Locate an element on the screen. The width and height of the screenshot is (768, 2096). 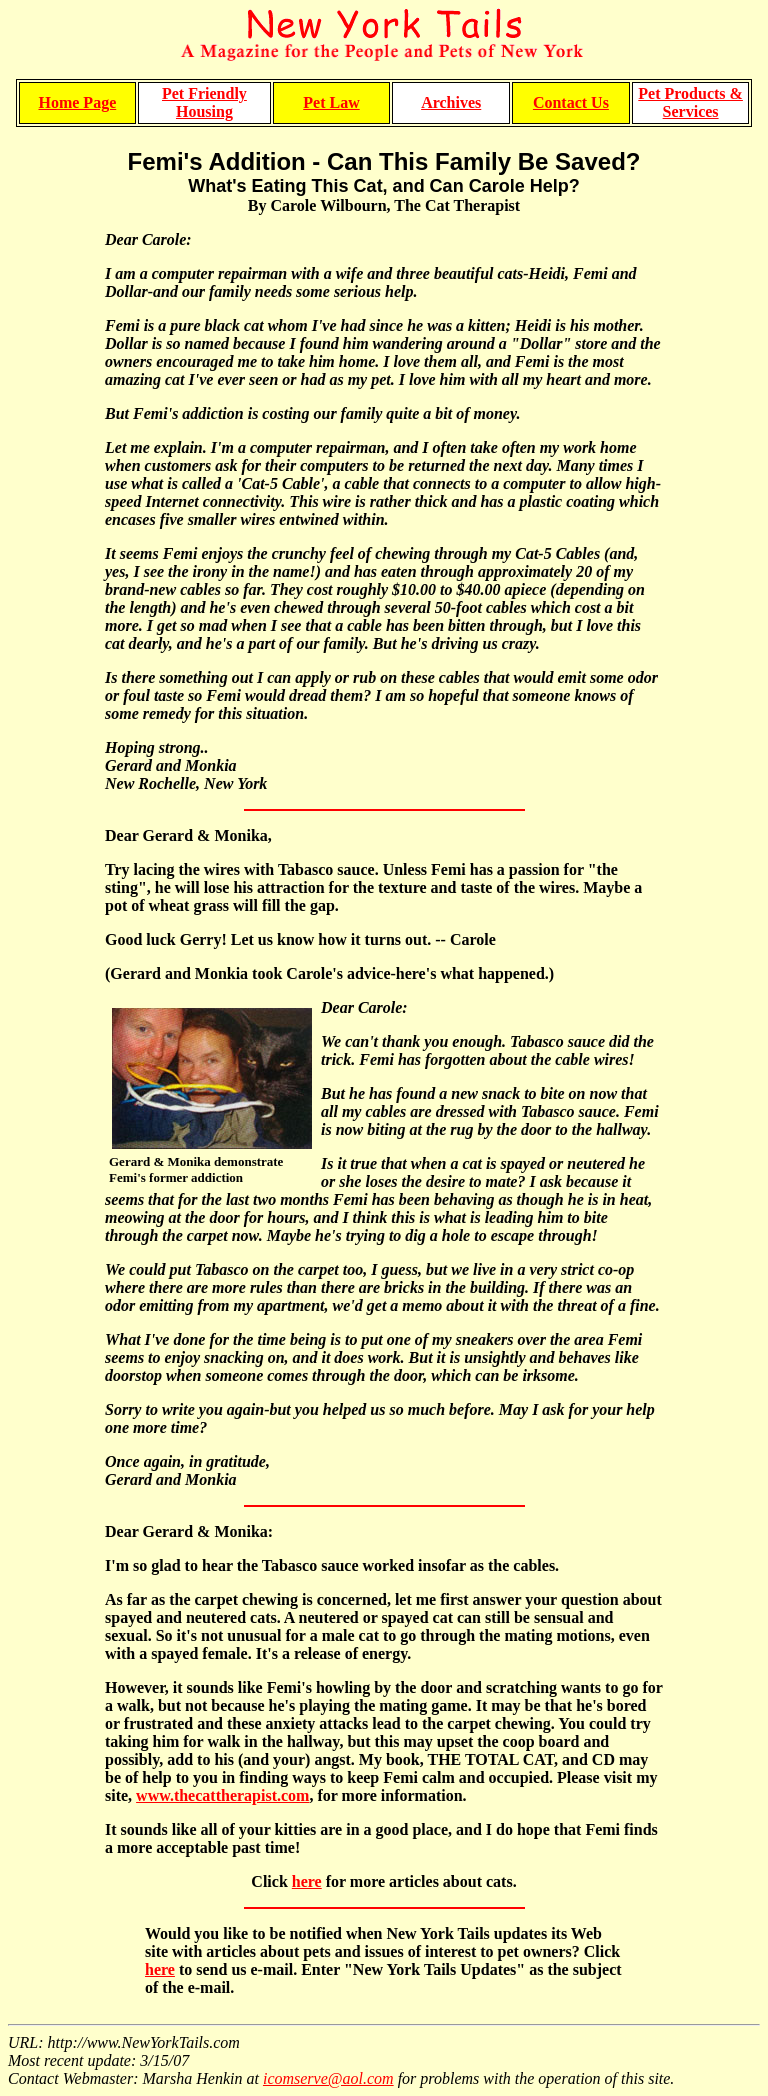
here is located at coordinates (307, 1881).